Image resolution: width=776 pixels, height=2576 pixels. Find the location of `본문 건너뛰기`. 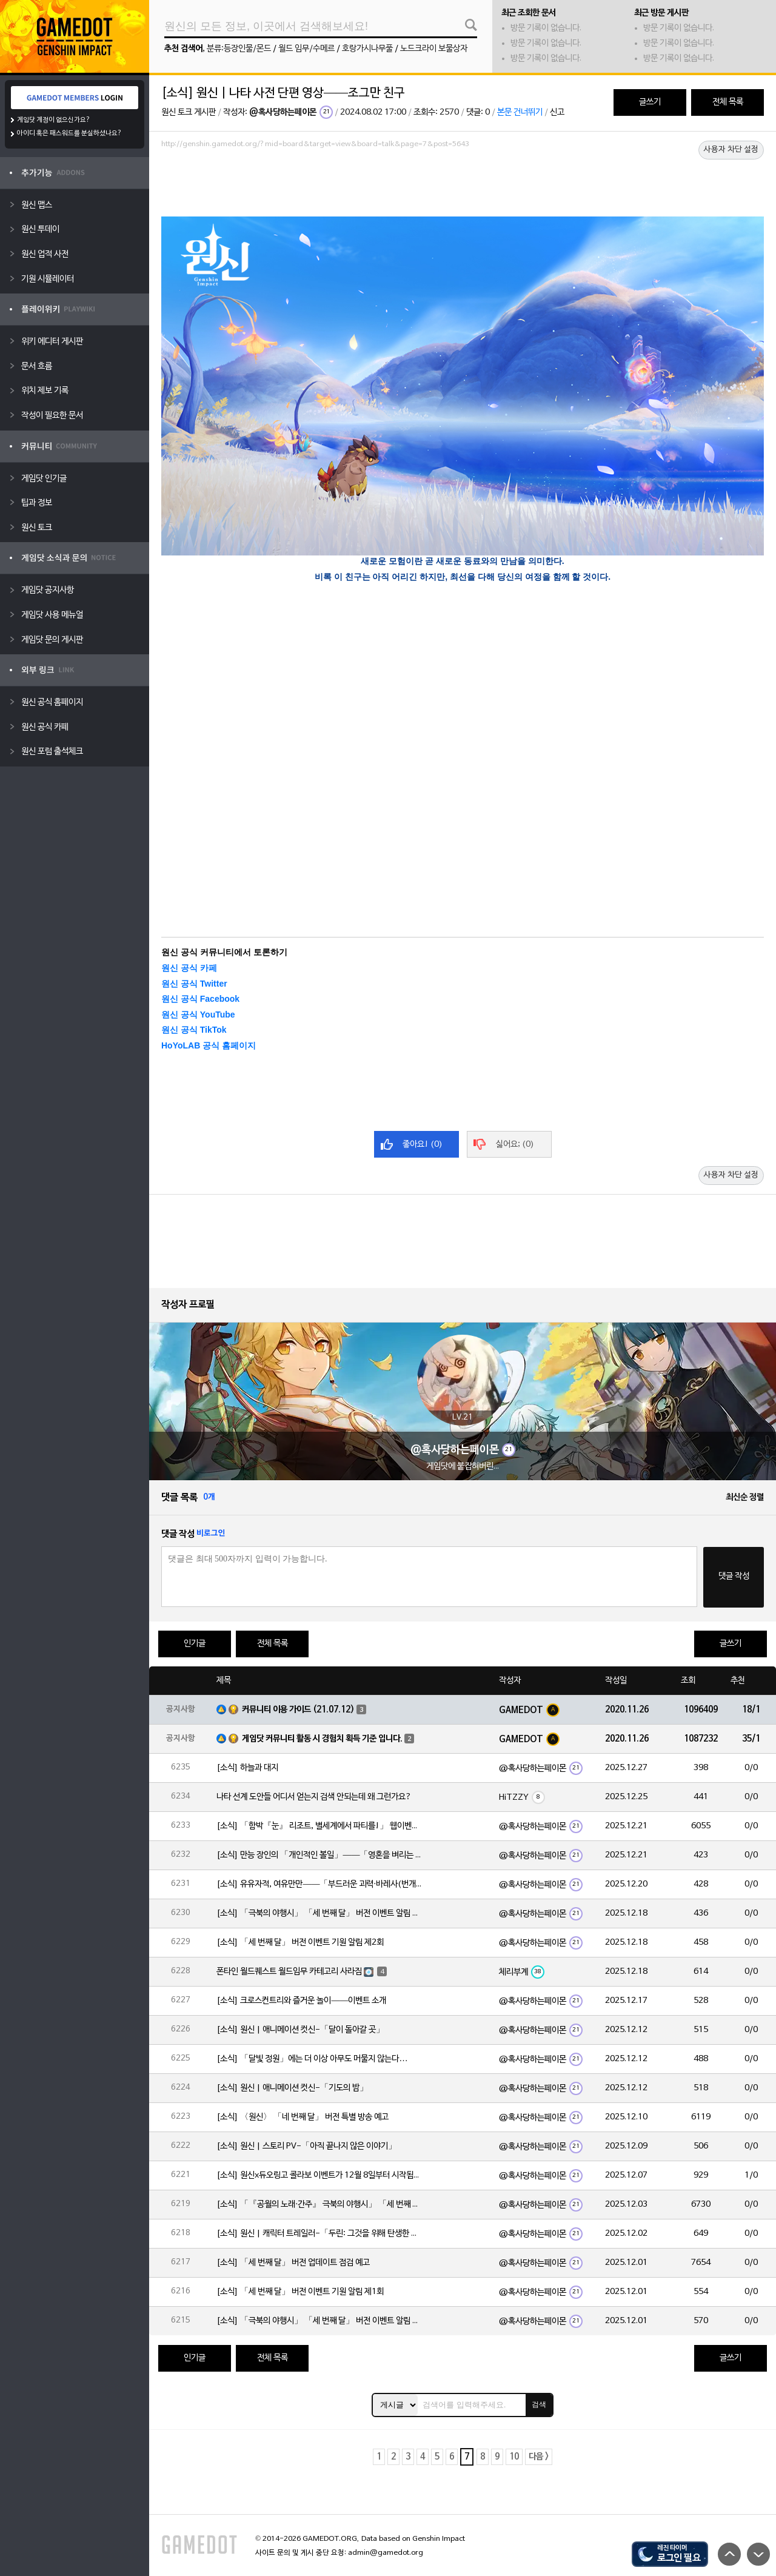

본문 건너뛰기 is located at coordinates (520, 112).